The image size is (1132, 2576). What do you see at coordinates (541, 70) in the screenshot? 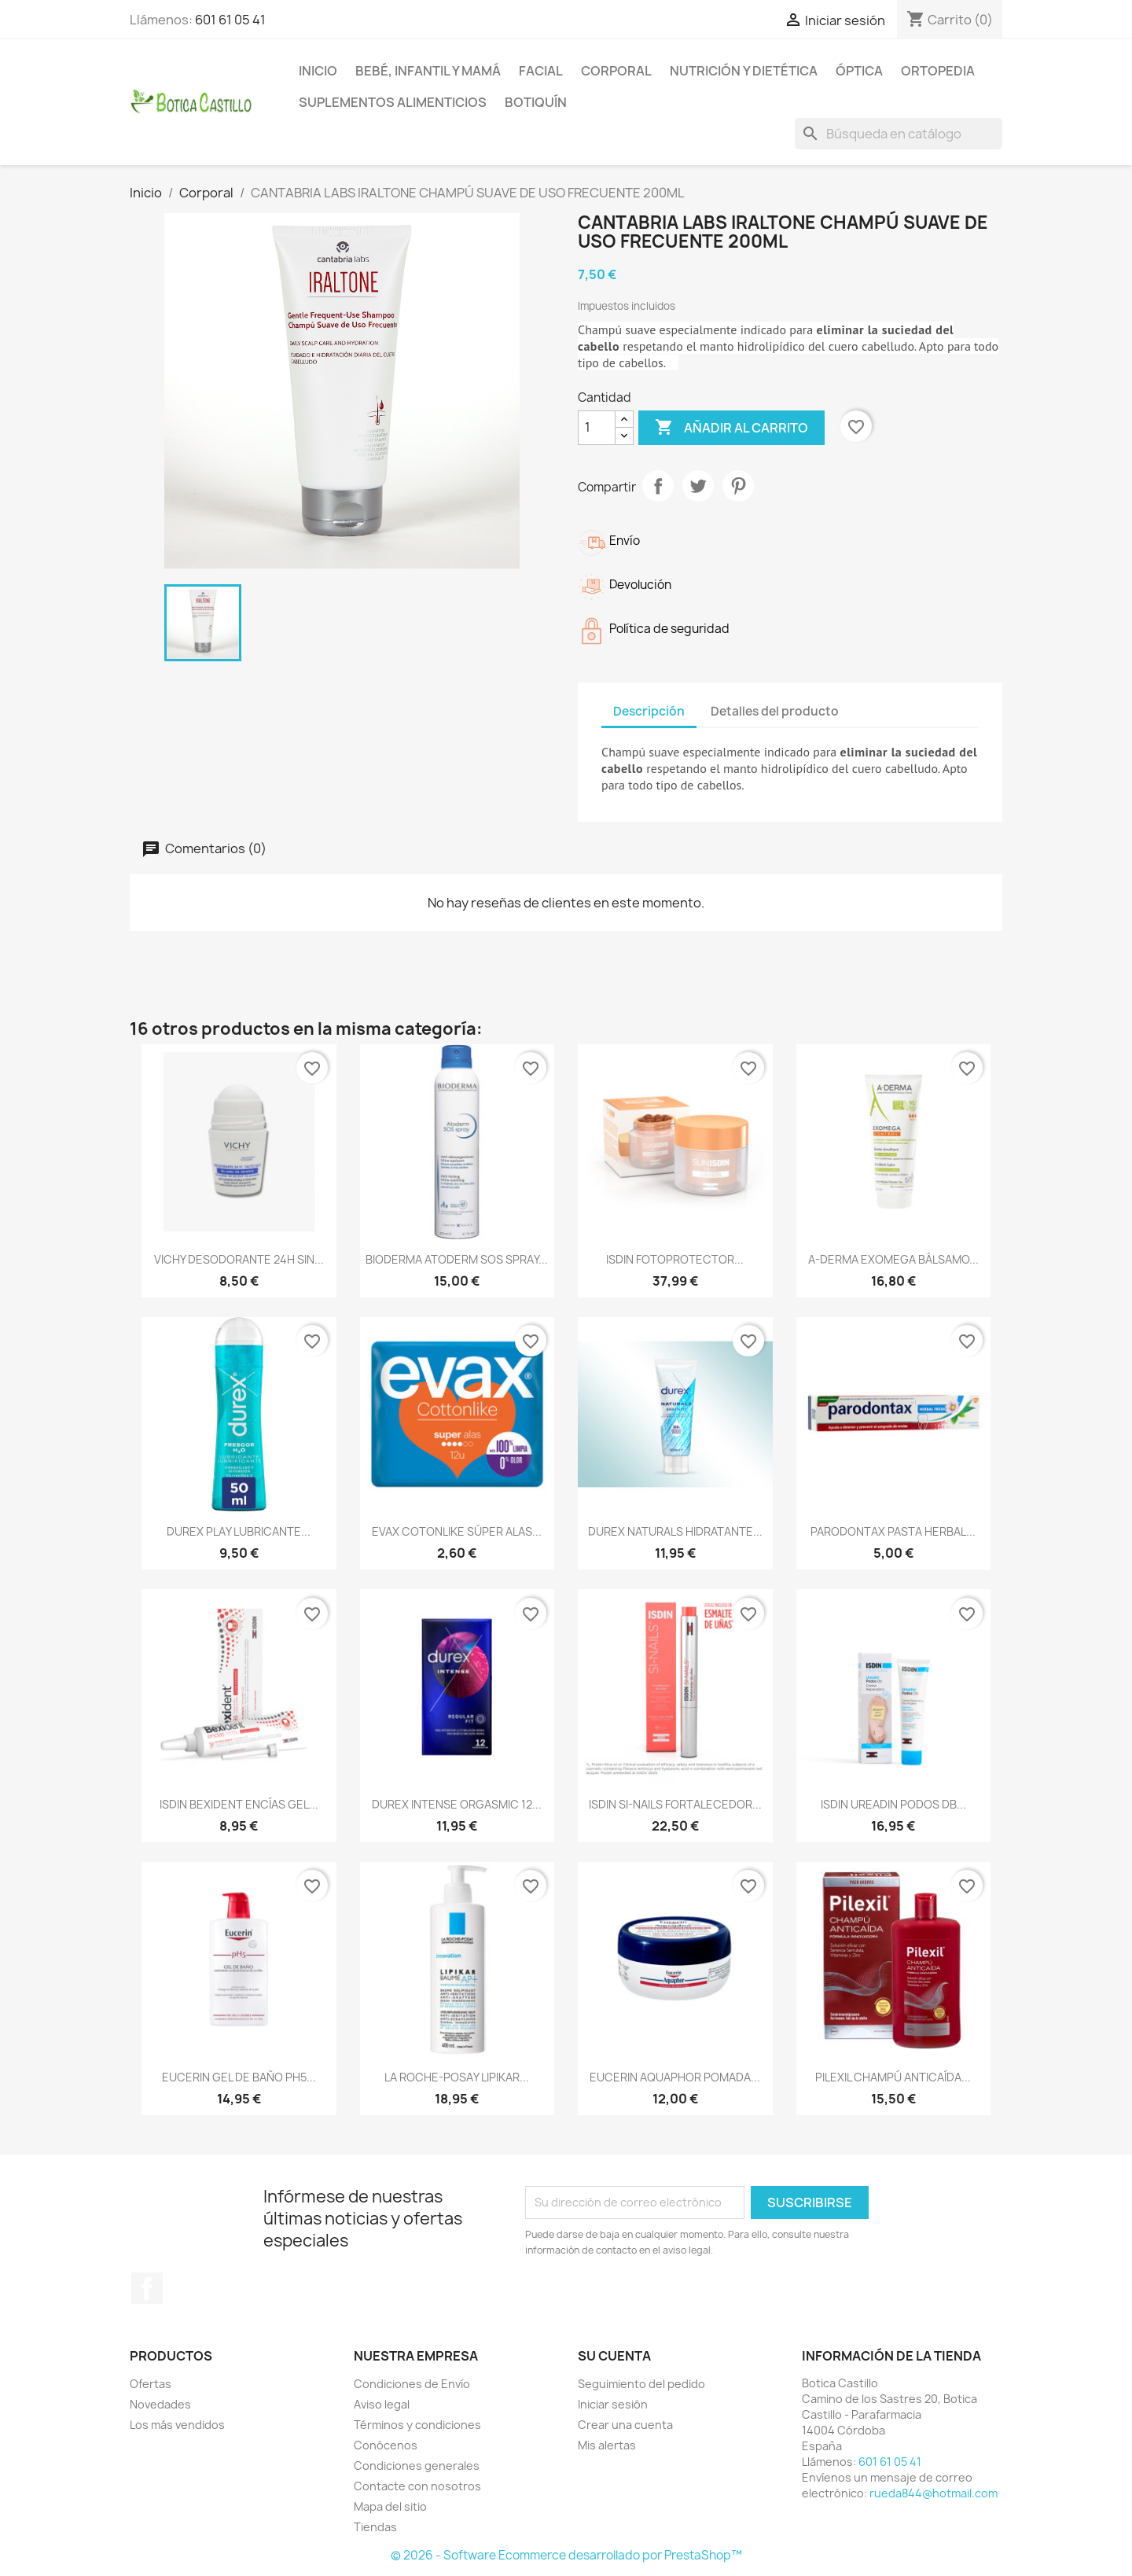
I see `Facial` at bounding box center [541, 70].